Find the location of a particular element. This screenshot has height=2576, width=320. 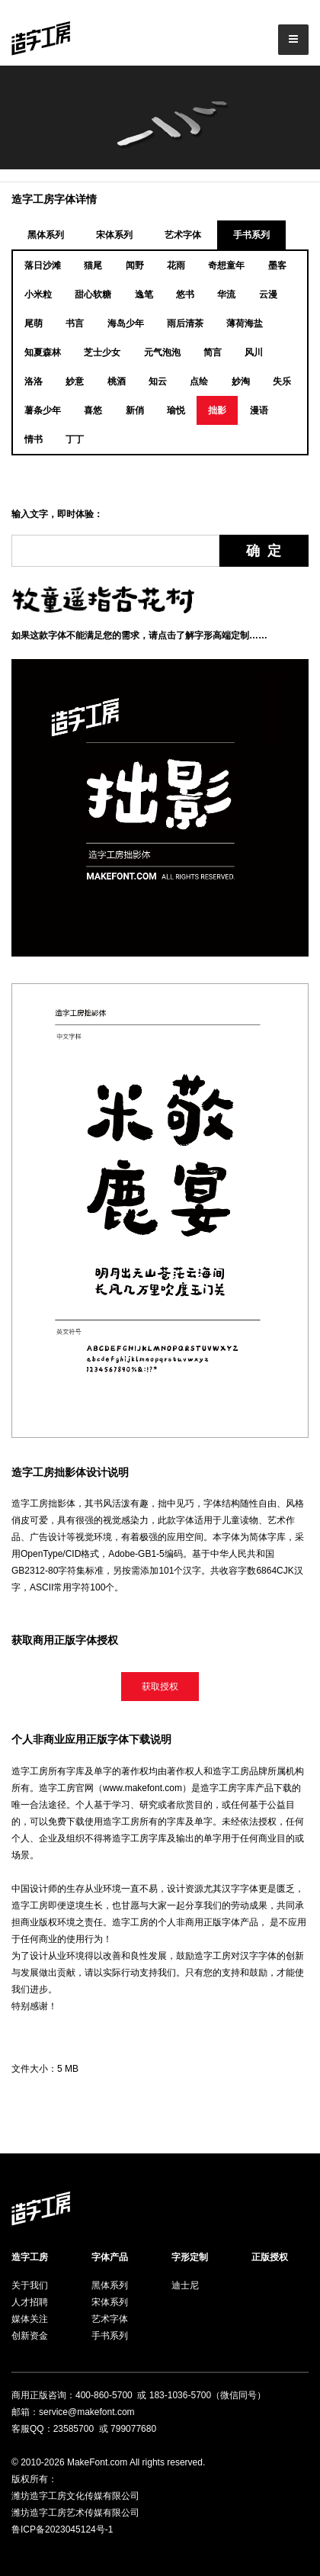

黑体系列 is located at coordinates (45, 235).